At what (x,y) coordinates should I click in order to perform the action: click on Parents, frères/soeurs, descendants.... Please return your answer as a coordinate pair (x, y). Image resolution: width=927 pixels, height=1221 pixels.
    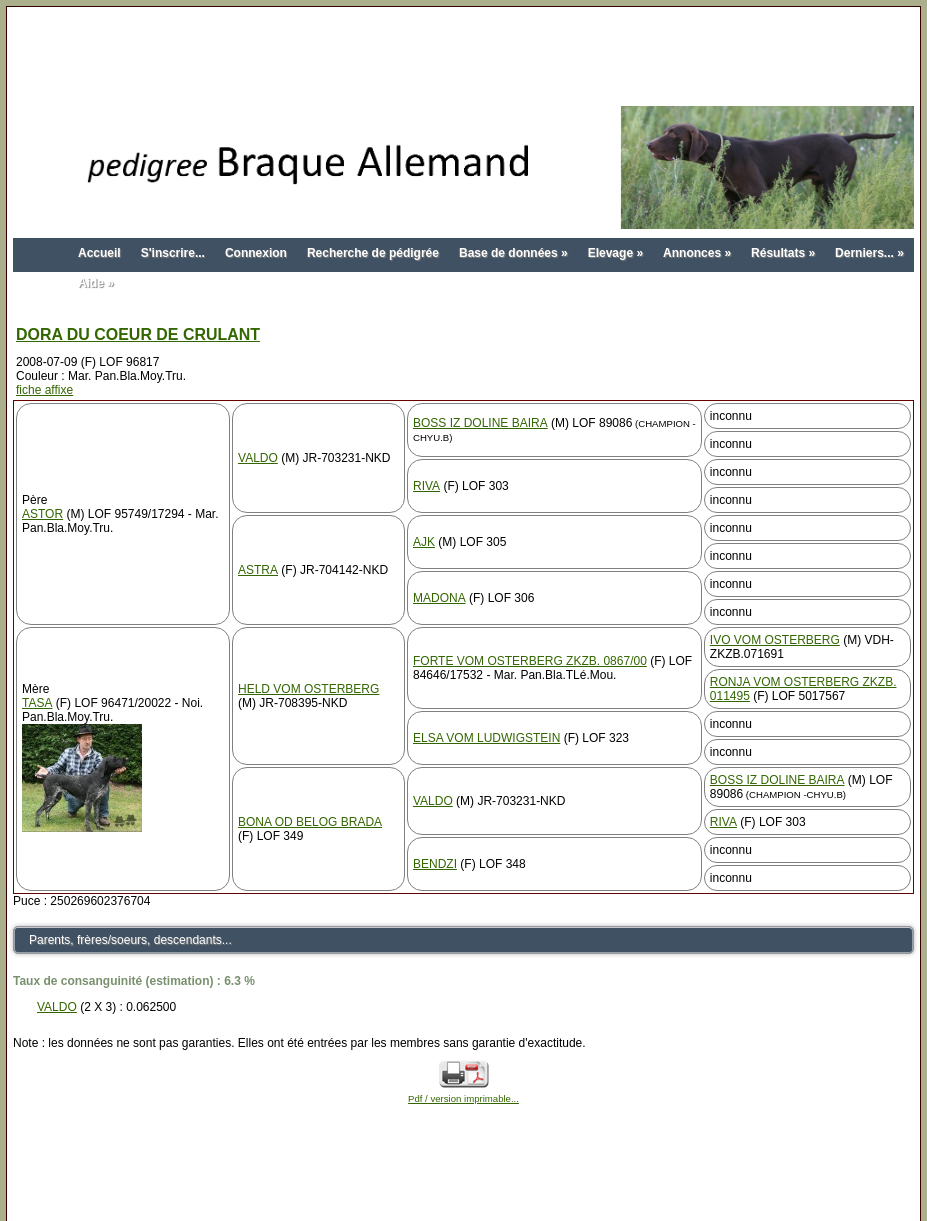
    Looking at the image, I should click on (130, 940).